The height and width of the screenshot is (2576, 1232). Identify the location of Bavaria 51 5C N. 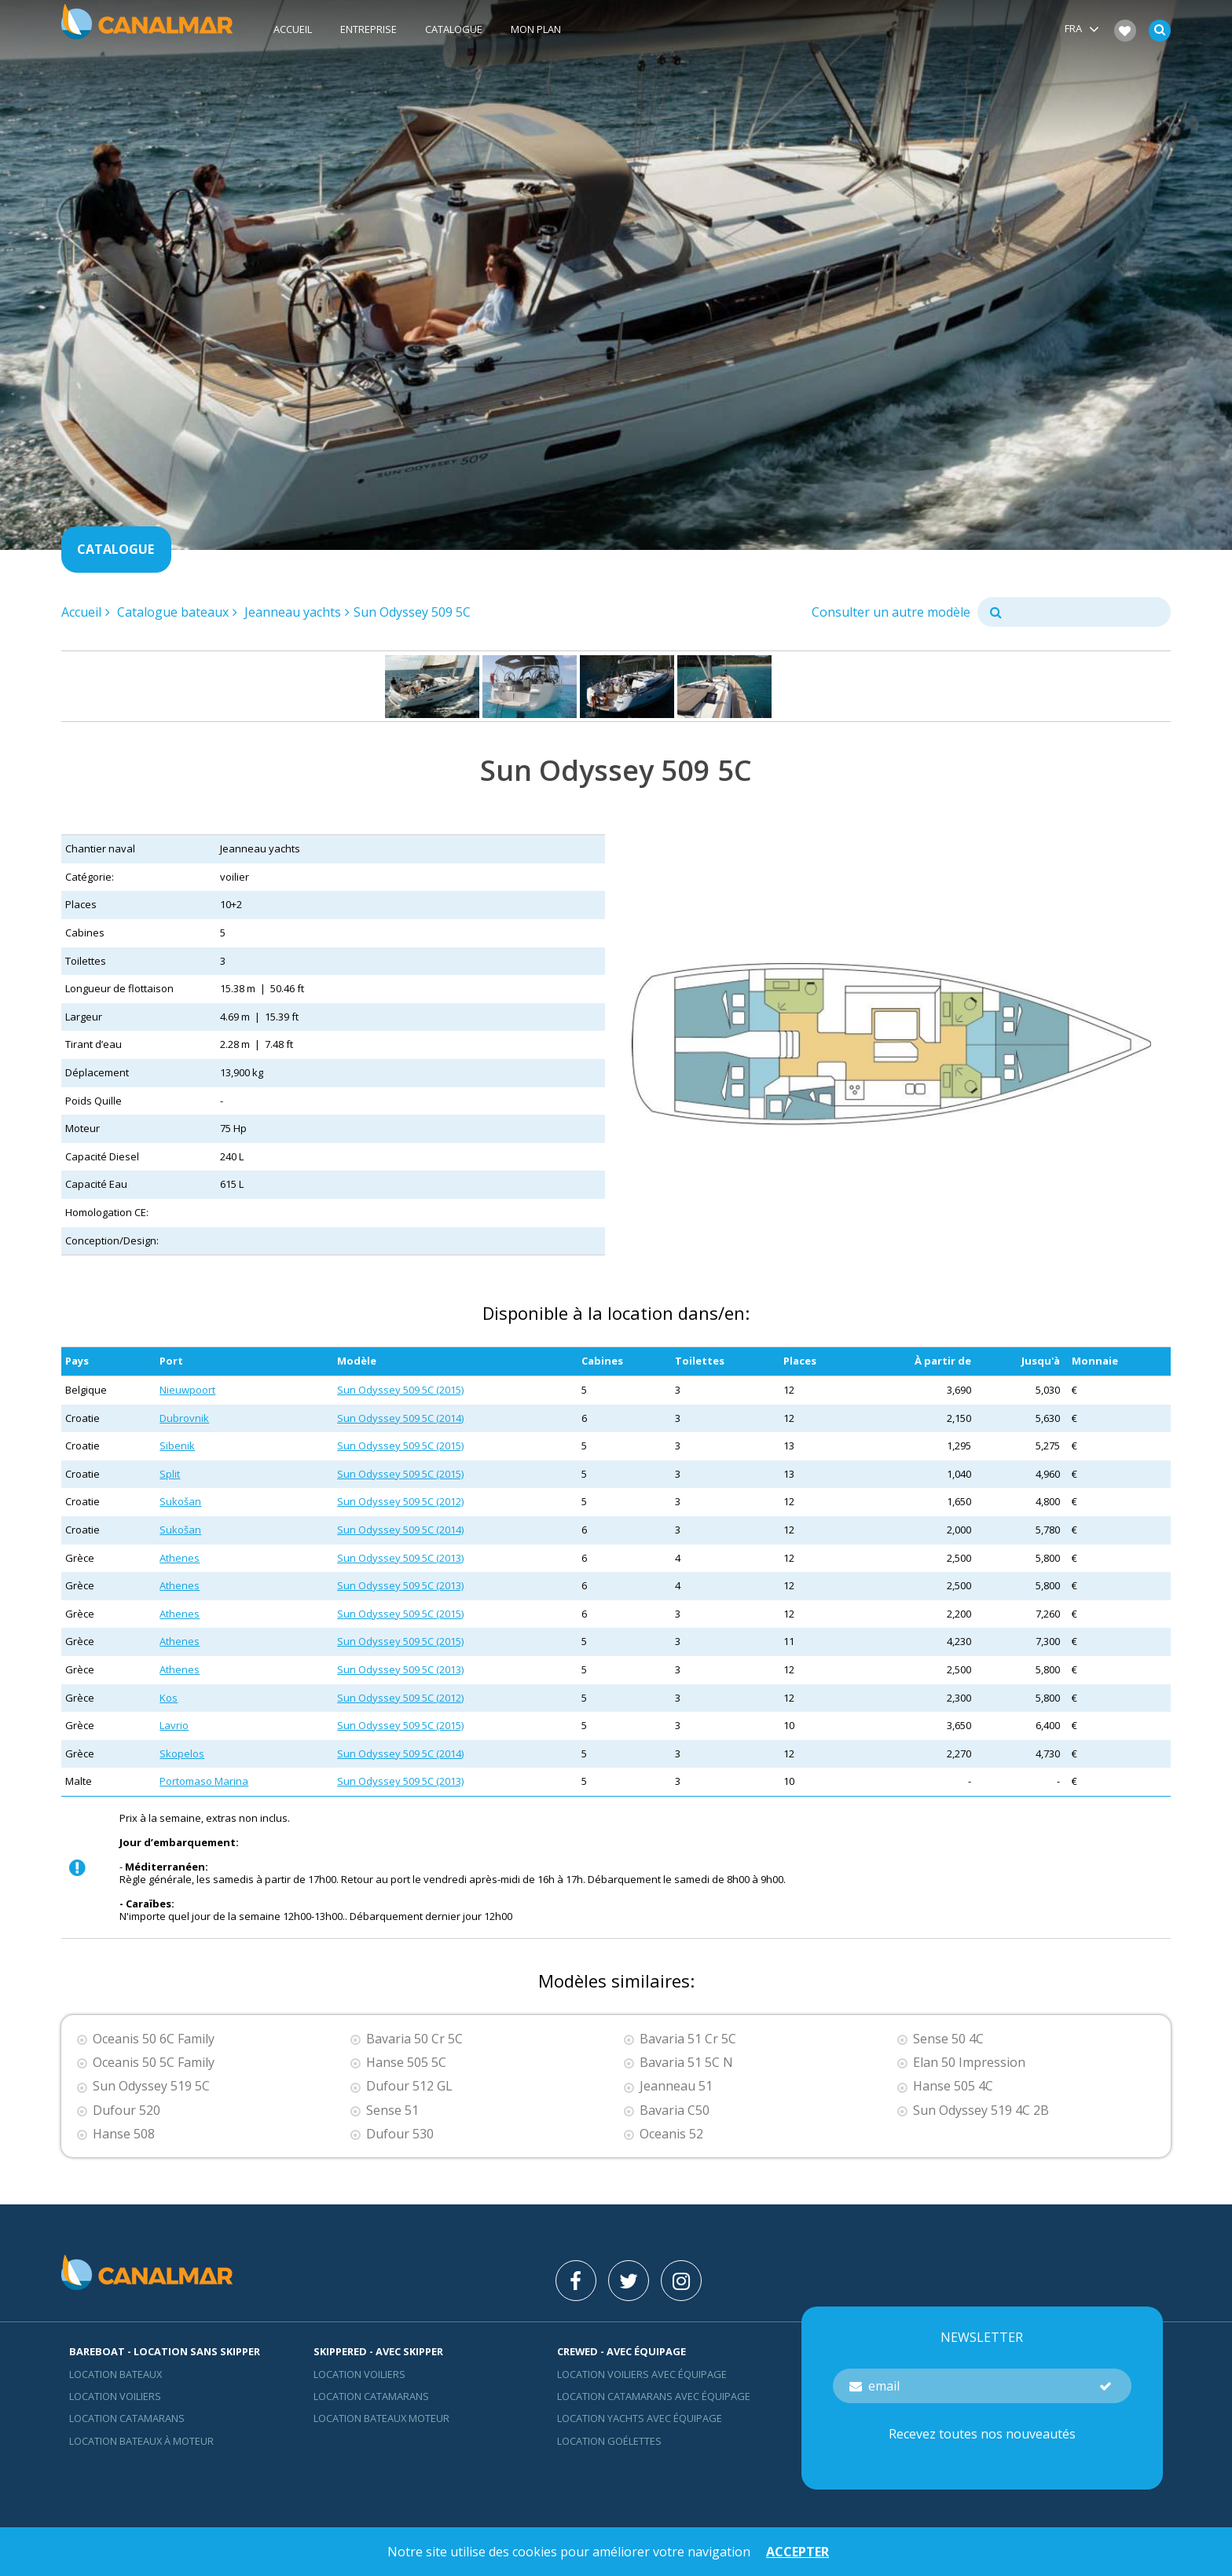
(686, 2062).